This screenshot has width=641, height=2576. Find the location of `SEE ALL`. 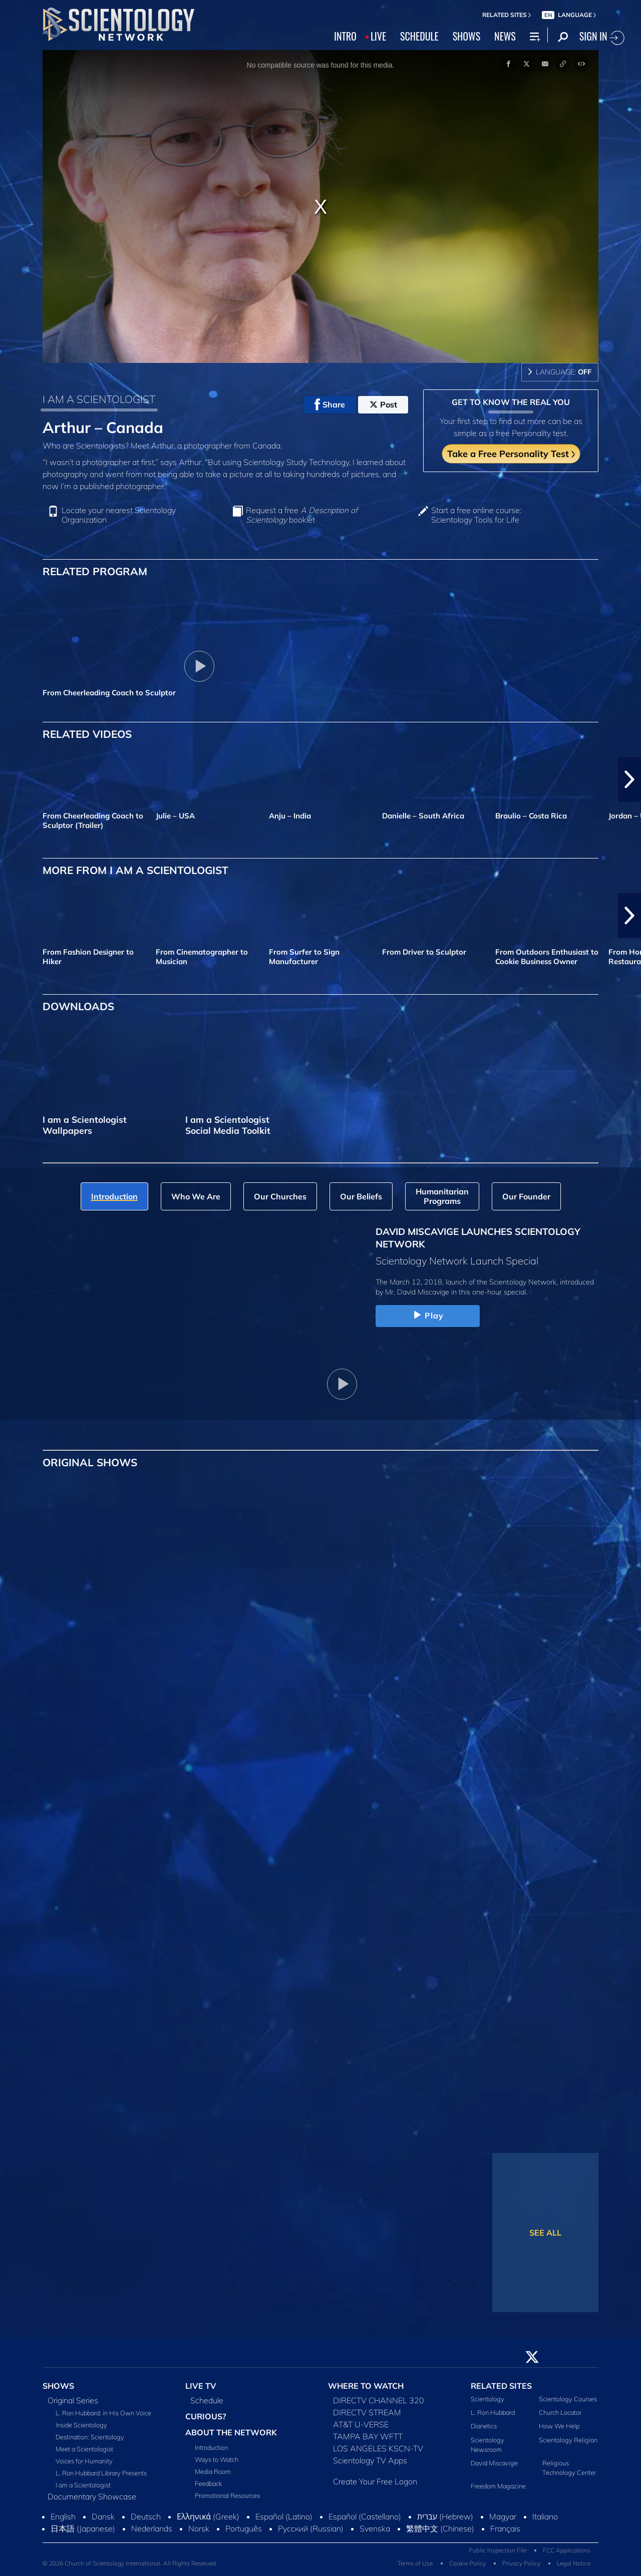

SEE ALL is located at coordinates (545, 2233).